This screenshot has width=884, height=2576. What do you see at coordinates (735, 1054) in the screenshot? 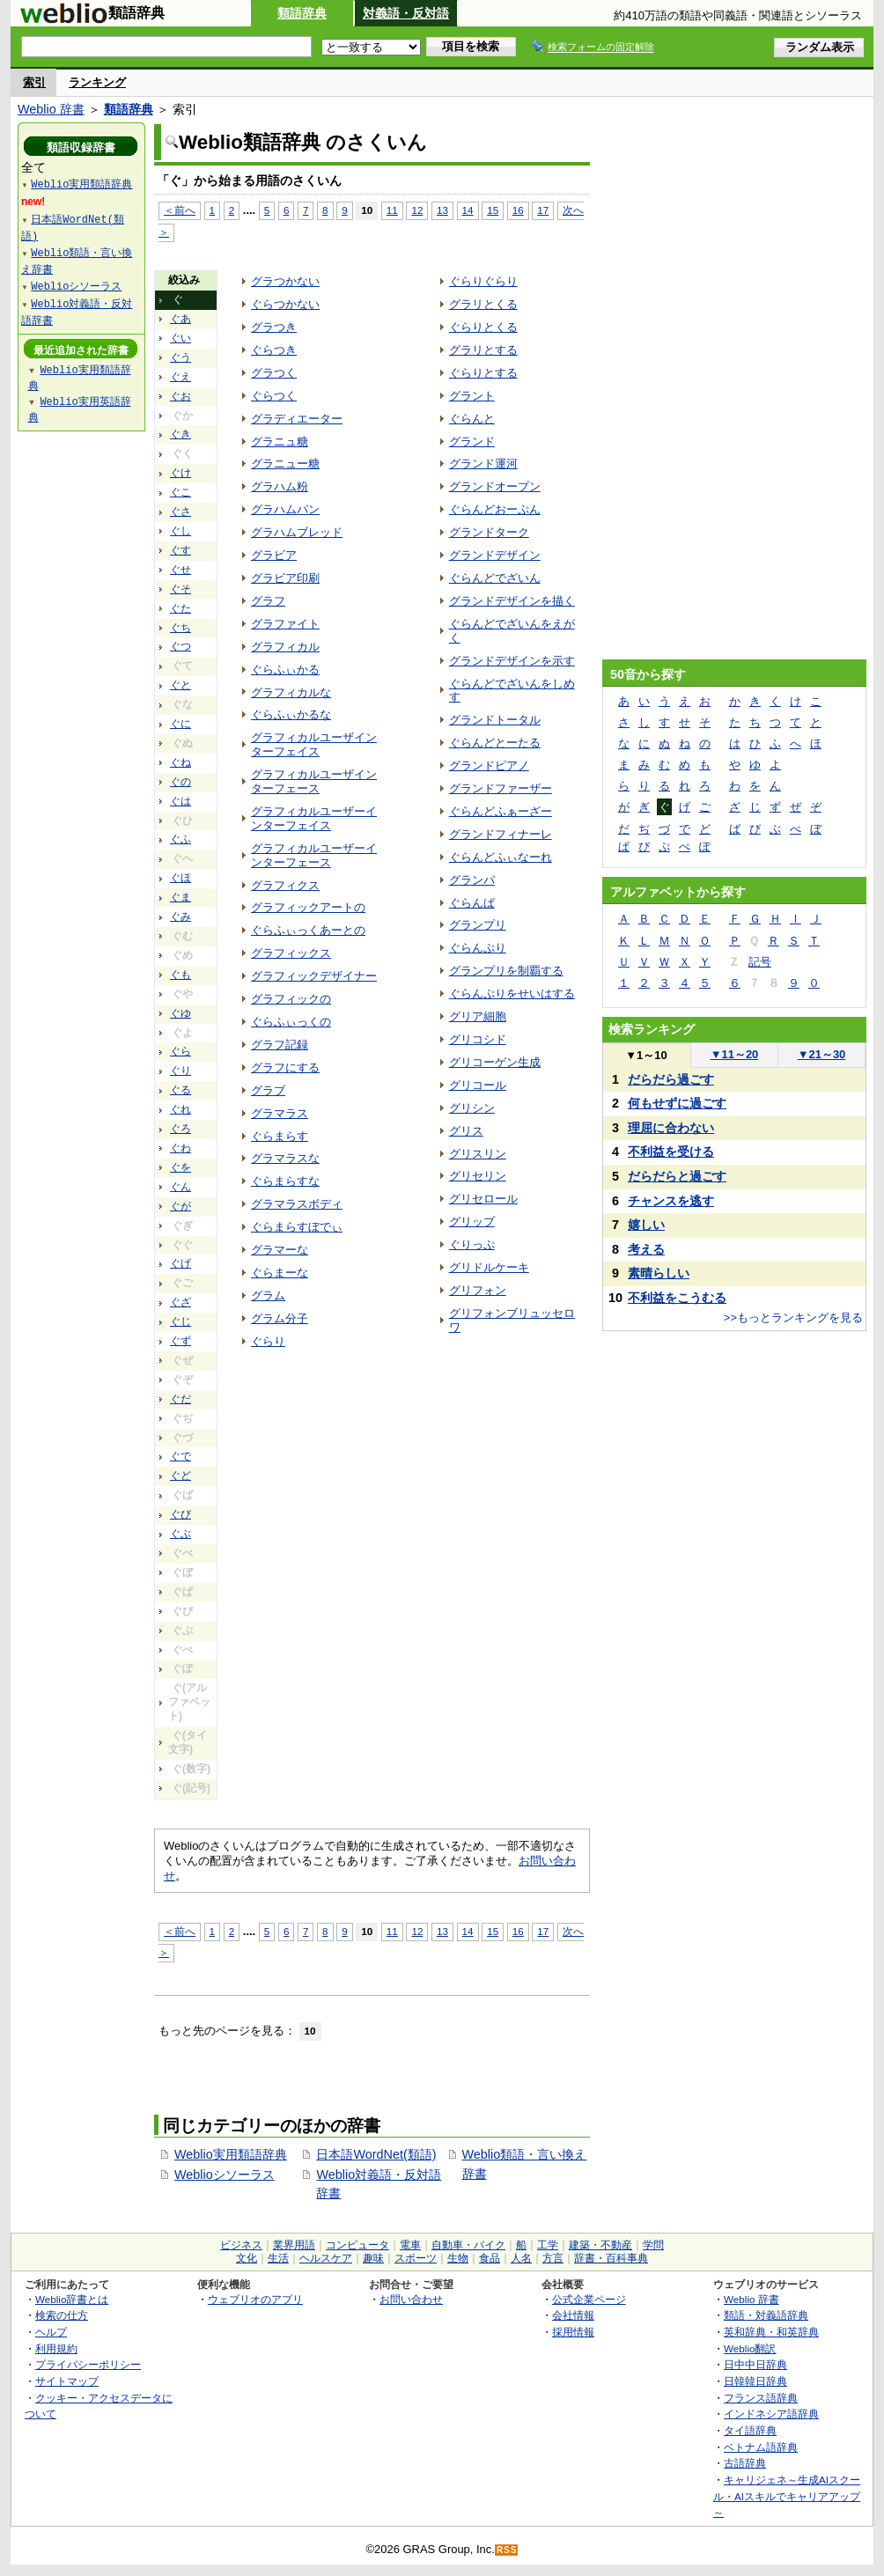
I see `11～20` at bounding box center [735, 1054].